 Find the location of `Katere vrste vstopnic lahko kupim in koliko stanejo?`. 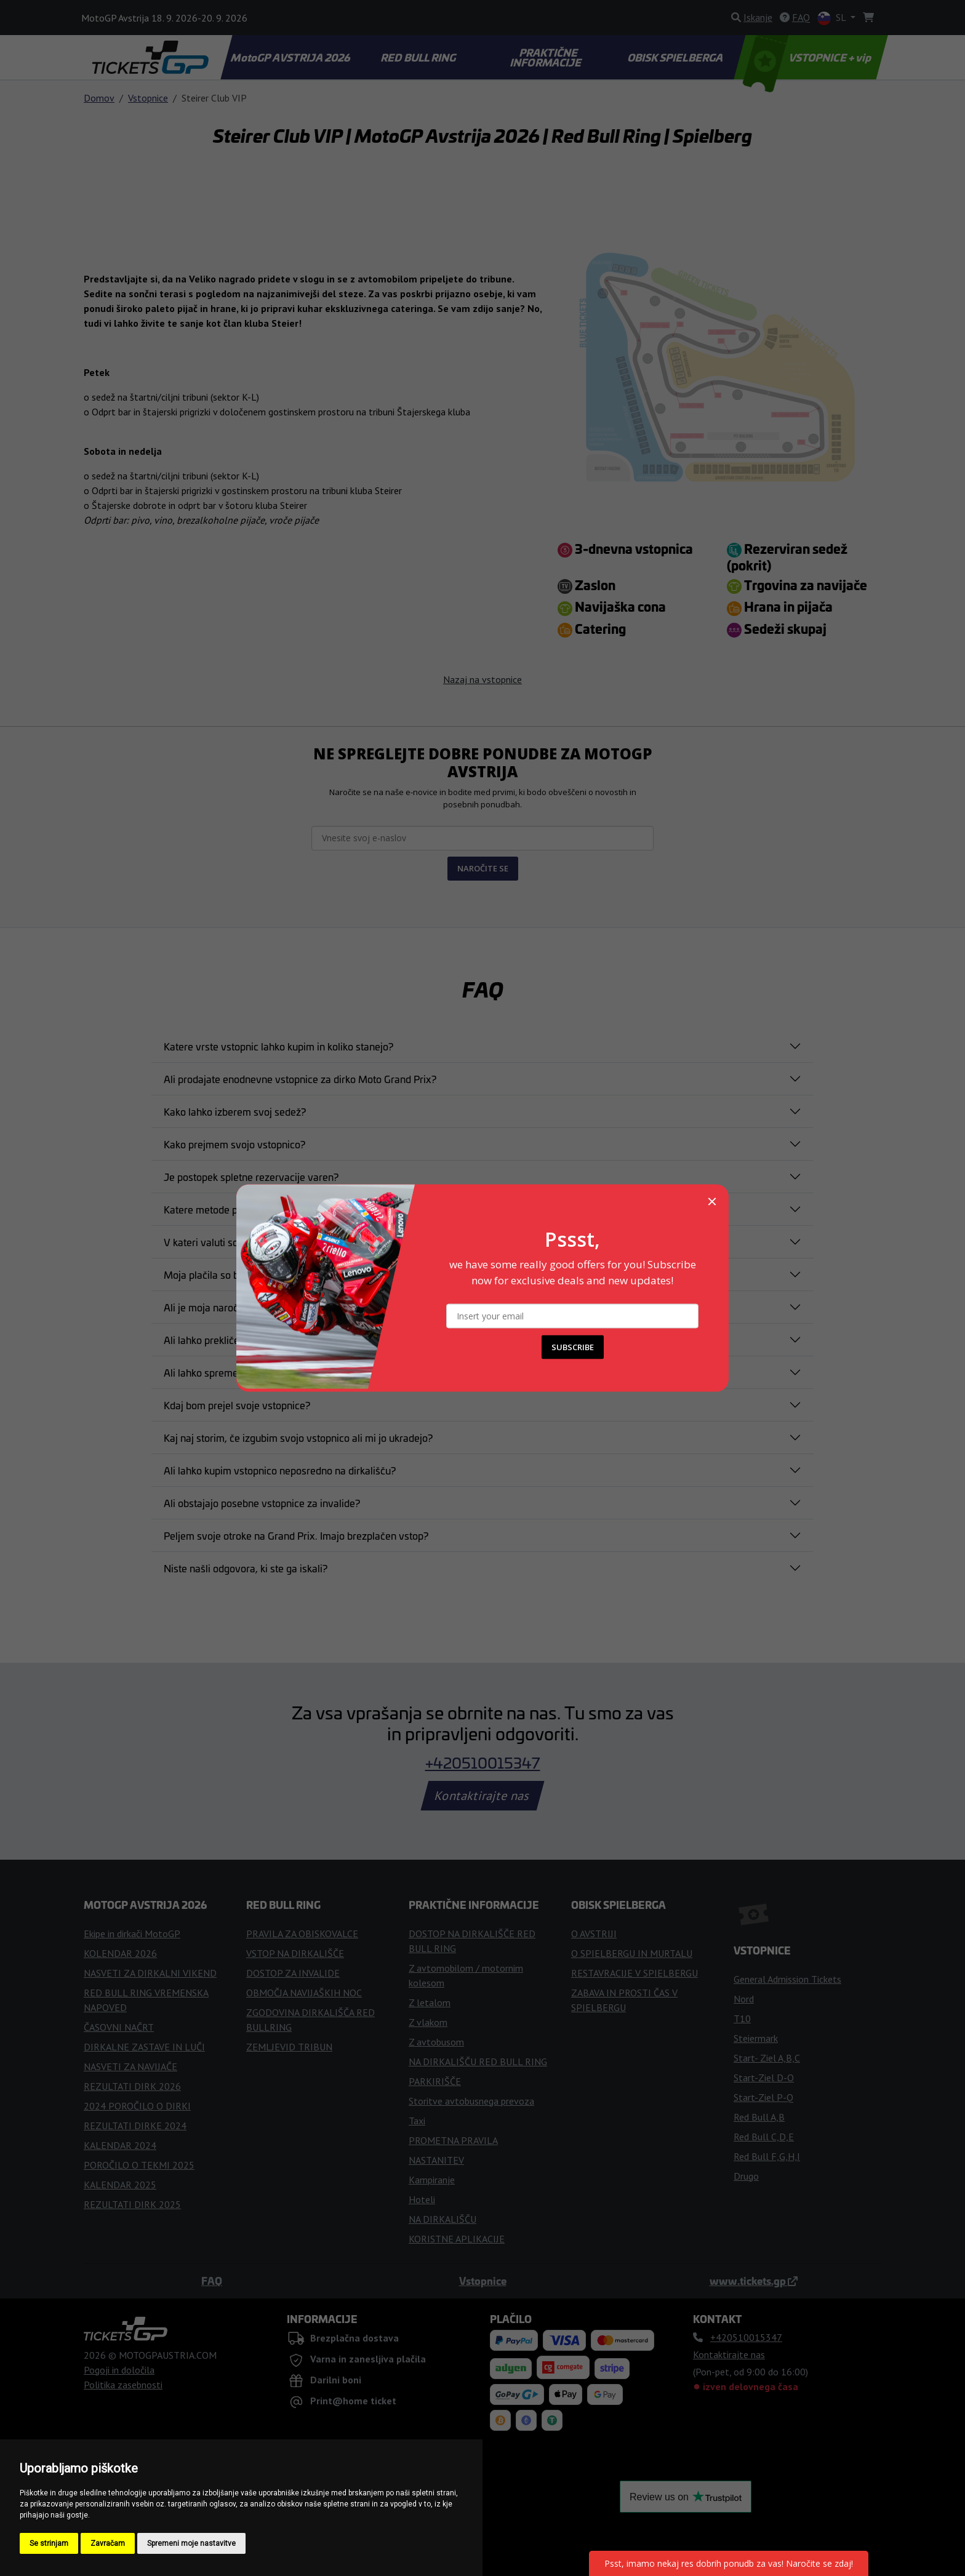

Katere vrste vstopnic lahko kupim in koliko stanejo? is located at coordinates (278, 1046).